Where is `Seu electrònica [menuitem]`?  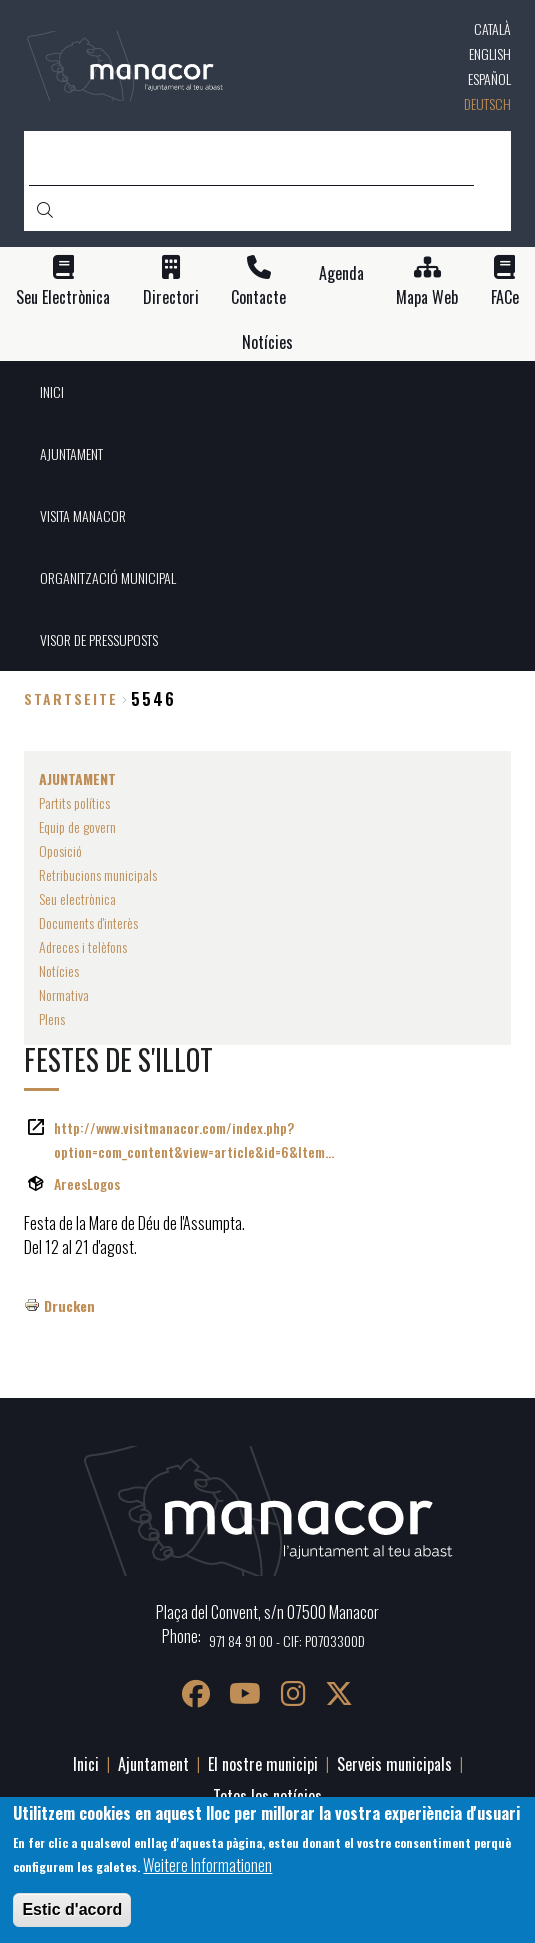 Seu electrònica [menuitem] is located at coordinates (77, 898).